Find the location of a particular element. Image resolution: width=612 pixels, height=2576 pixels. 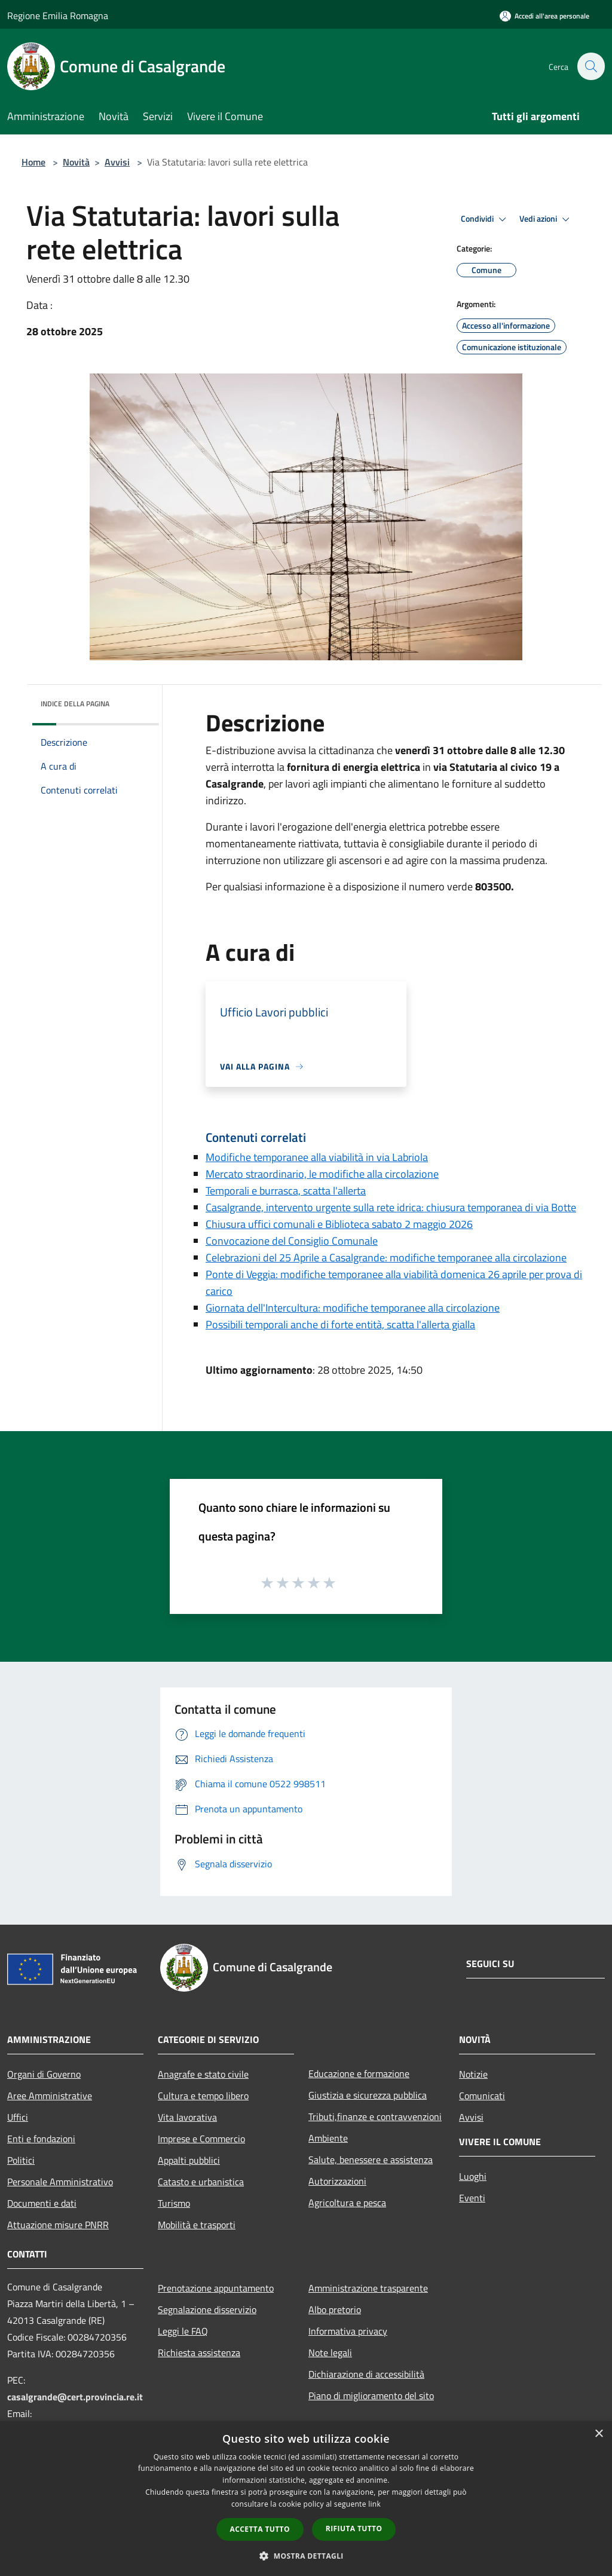

Educazione e formazione is located at coordinates (358, 2073).